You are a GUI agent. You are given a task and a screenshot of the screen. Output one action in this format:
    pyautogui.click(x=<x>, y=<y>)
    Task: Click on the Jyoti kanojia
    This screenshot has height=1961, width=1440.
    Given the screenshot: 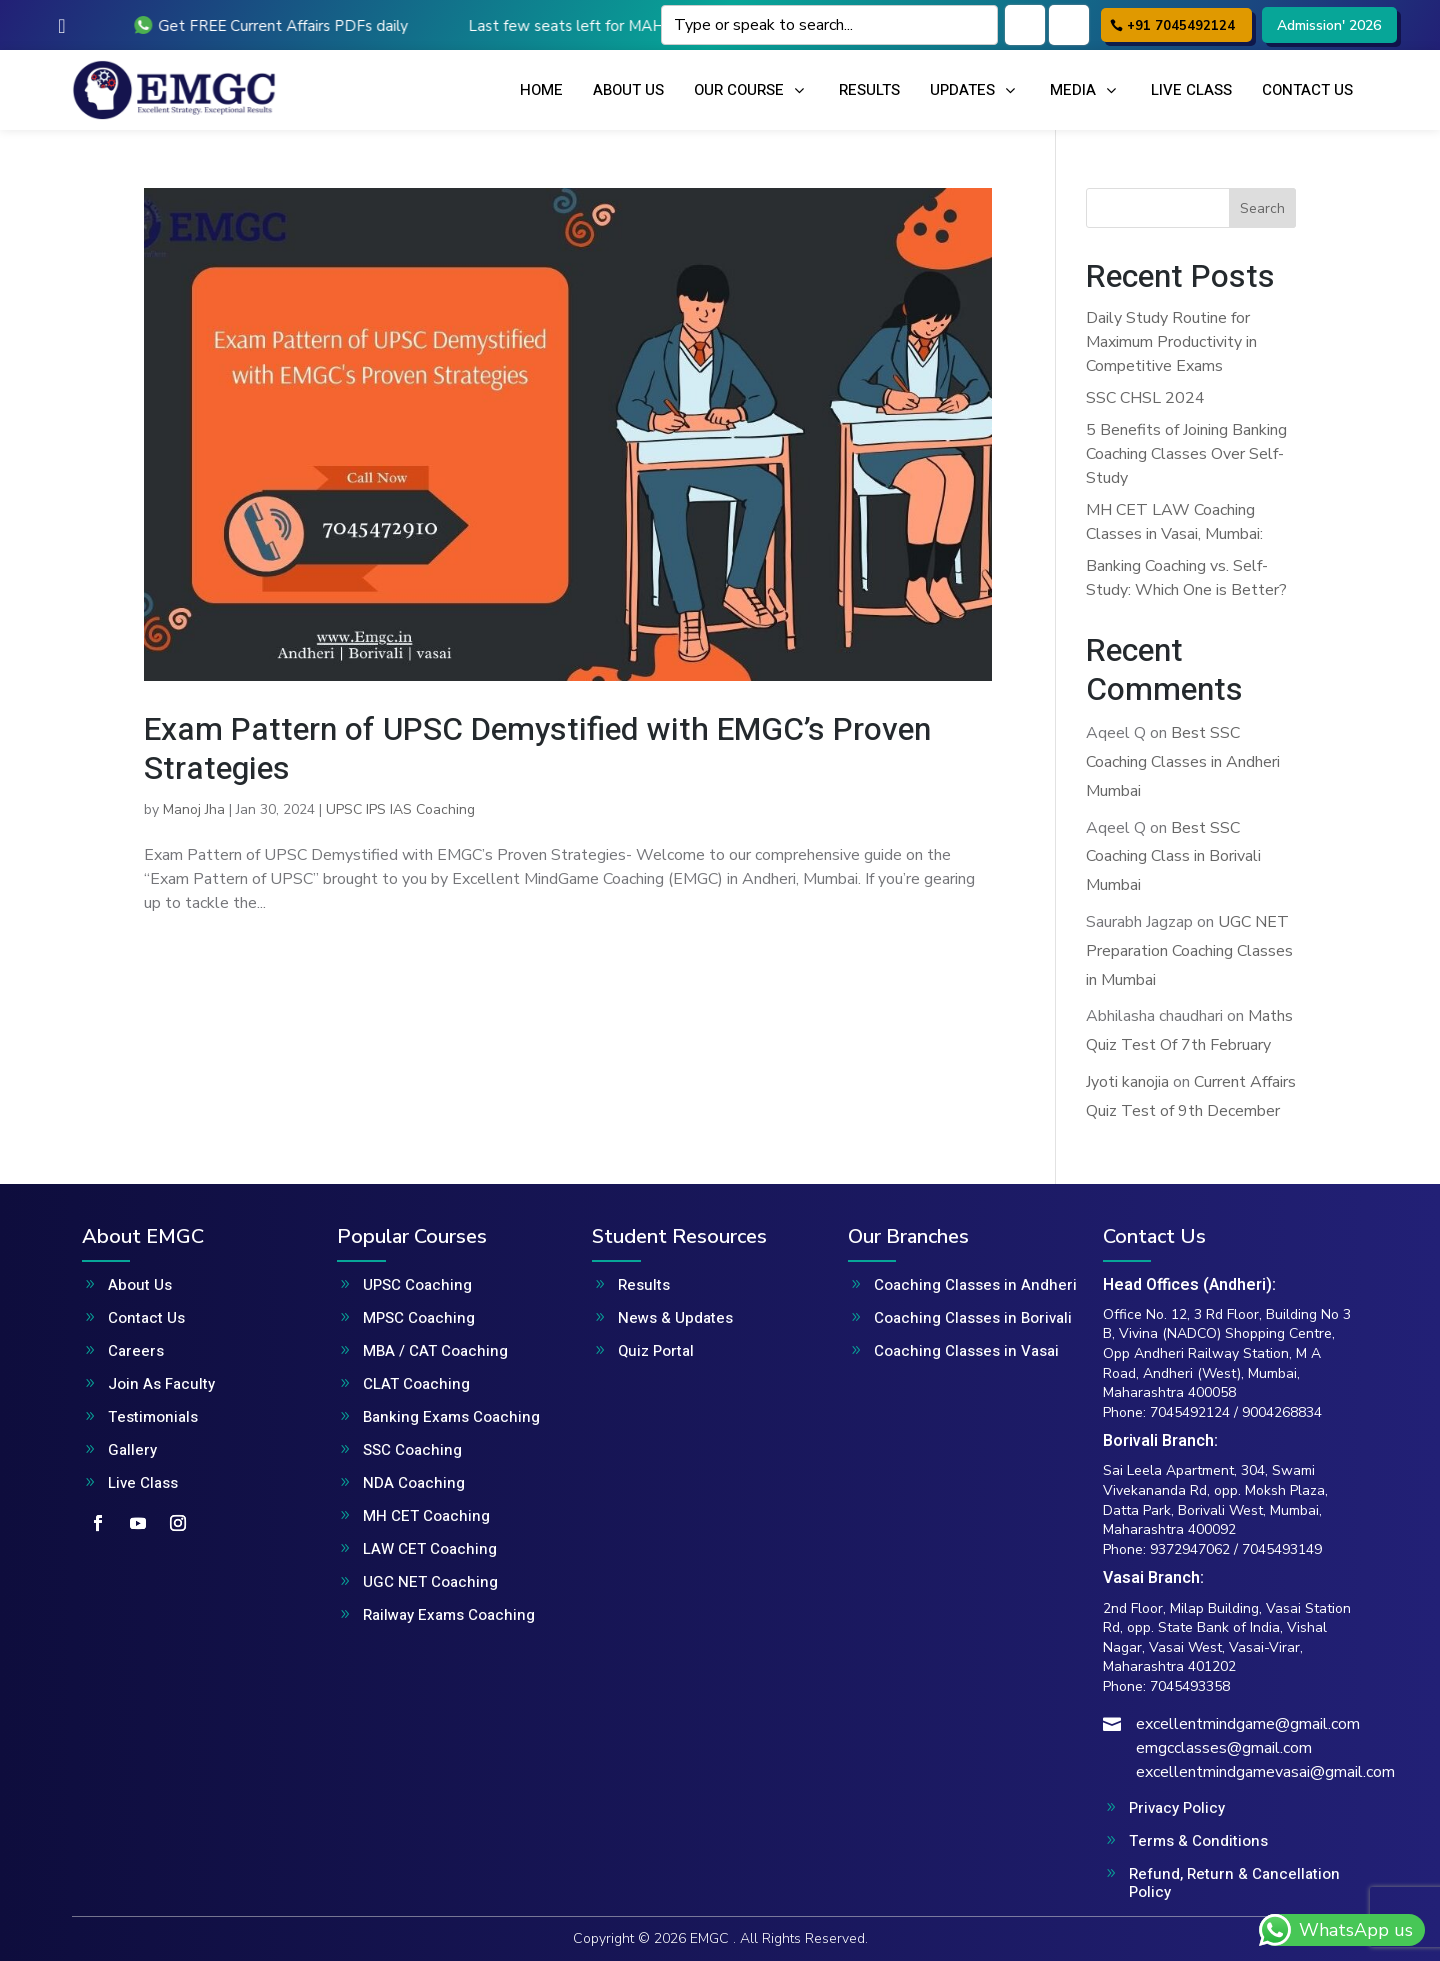 What is the action you would take?
    pyautogui.click(x=1127, y=1082)
    